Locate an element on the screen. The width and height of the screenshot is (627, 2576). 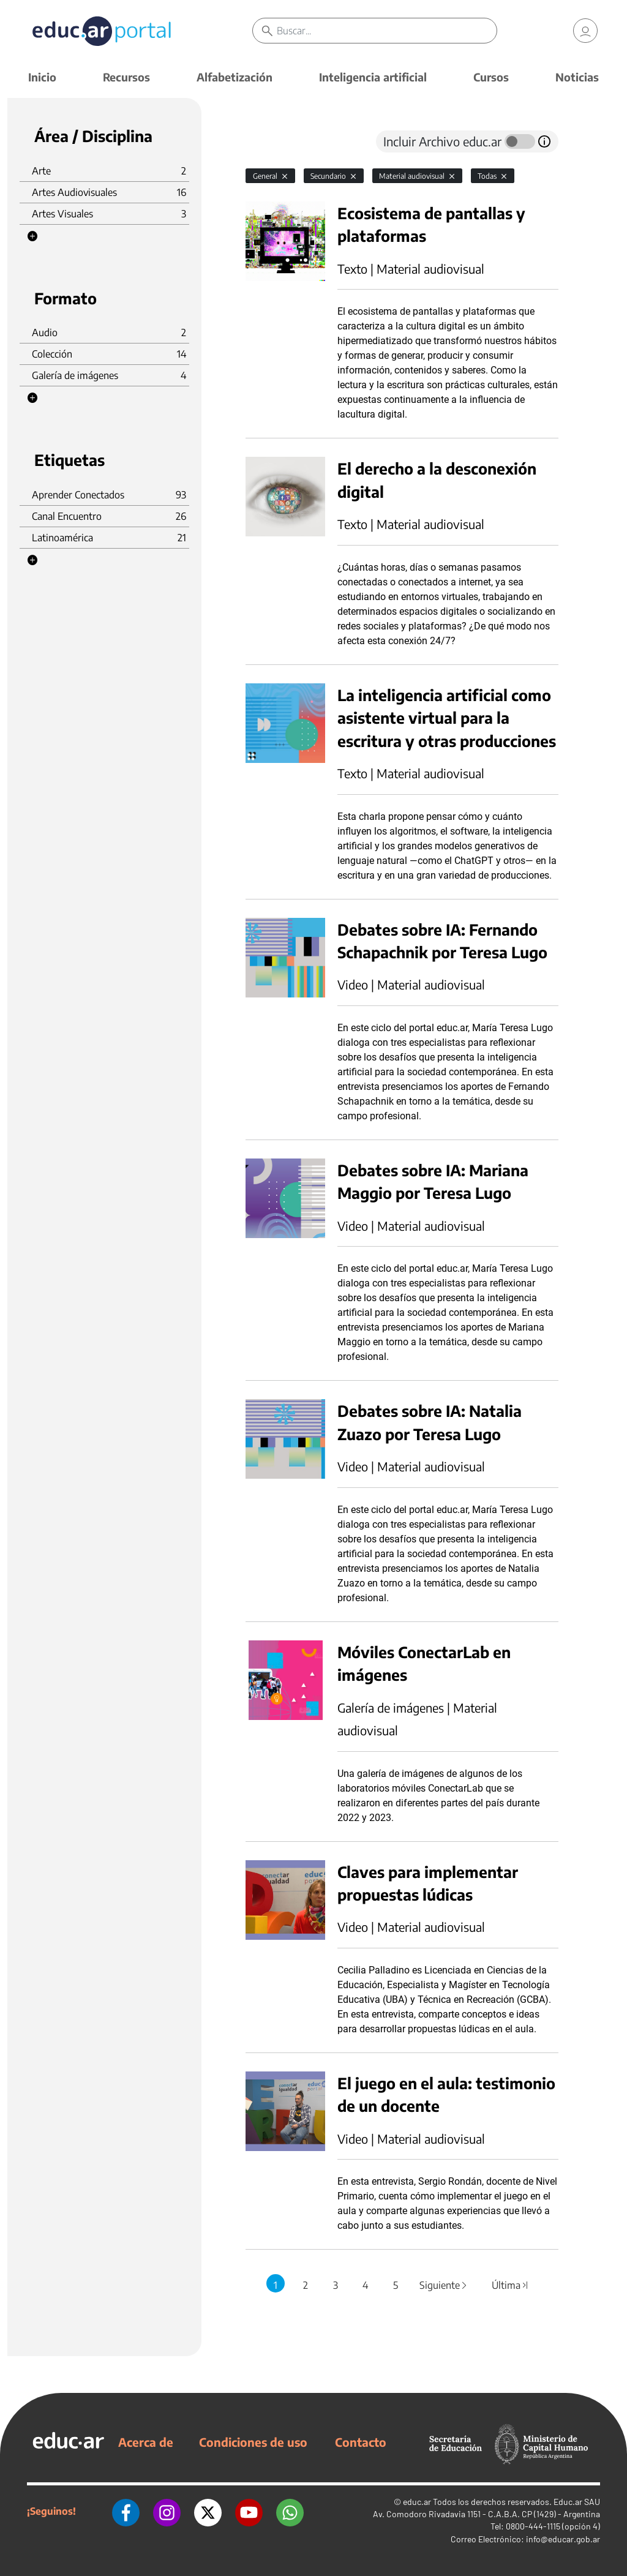
info@educar.gob.ar is located at coordinates (563, 2539).